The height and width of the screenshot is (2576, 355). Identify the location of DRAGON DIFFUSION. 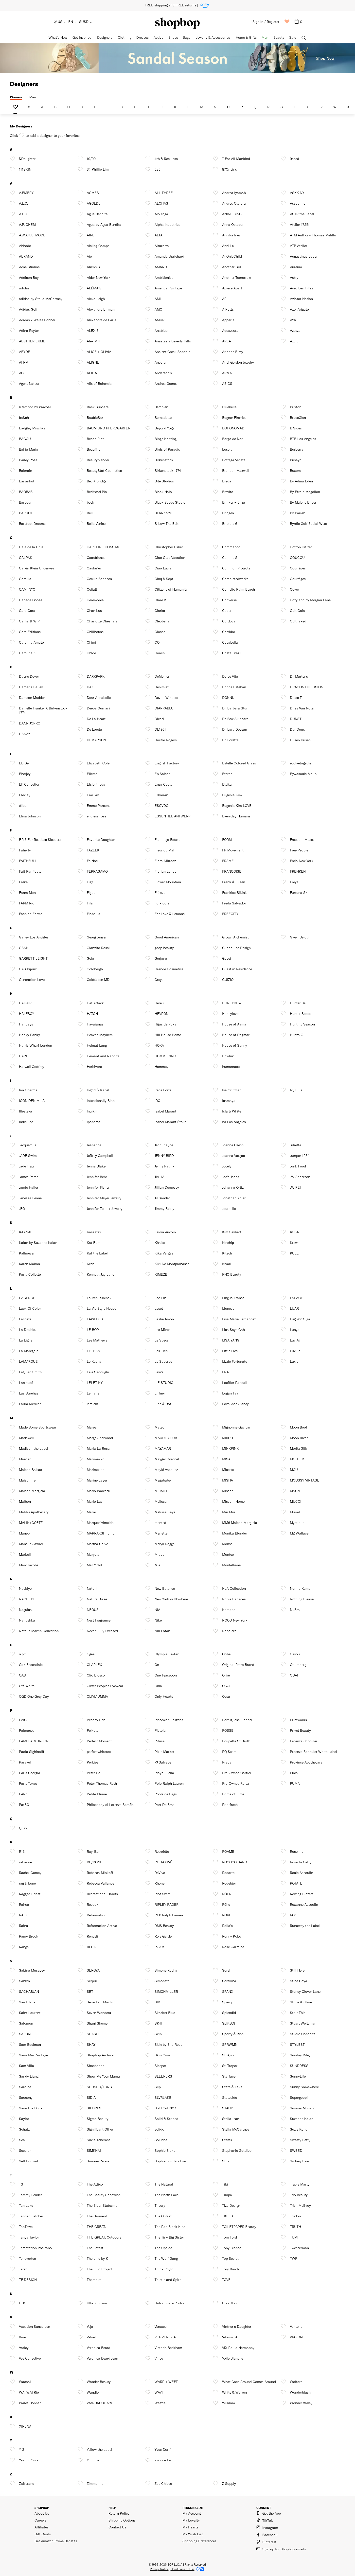
(306, 687).